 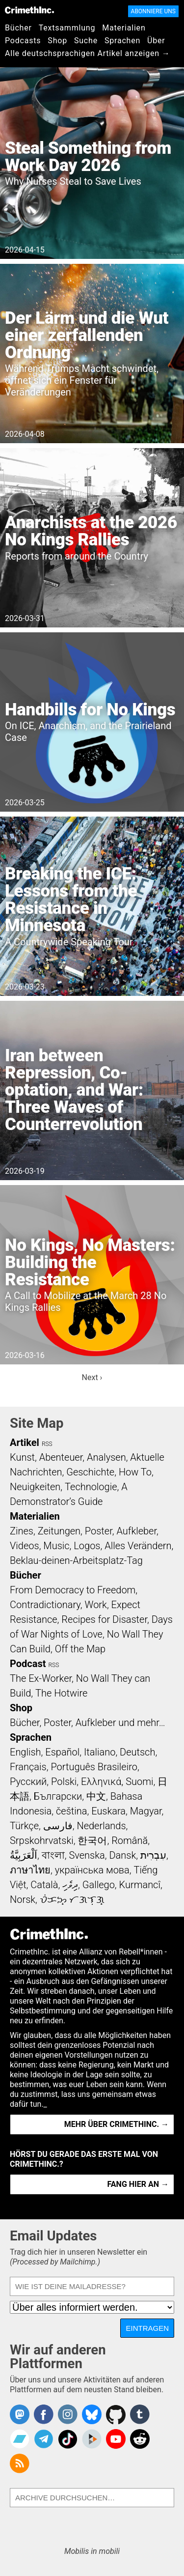 What do you see at coordinates (139, 1885) in the screenshot?
I see `Kurmancî` at bounding box center [139, 1885].